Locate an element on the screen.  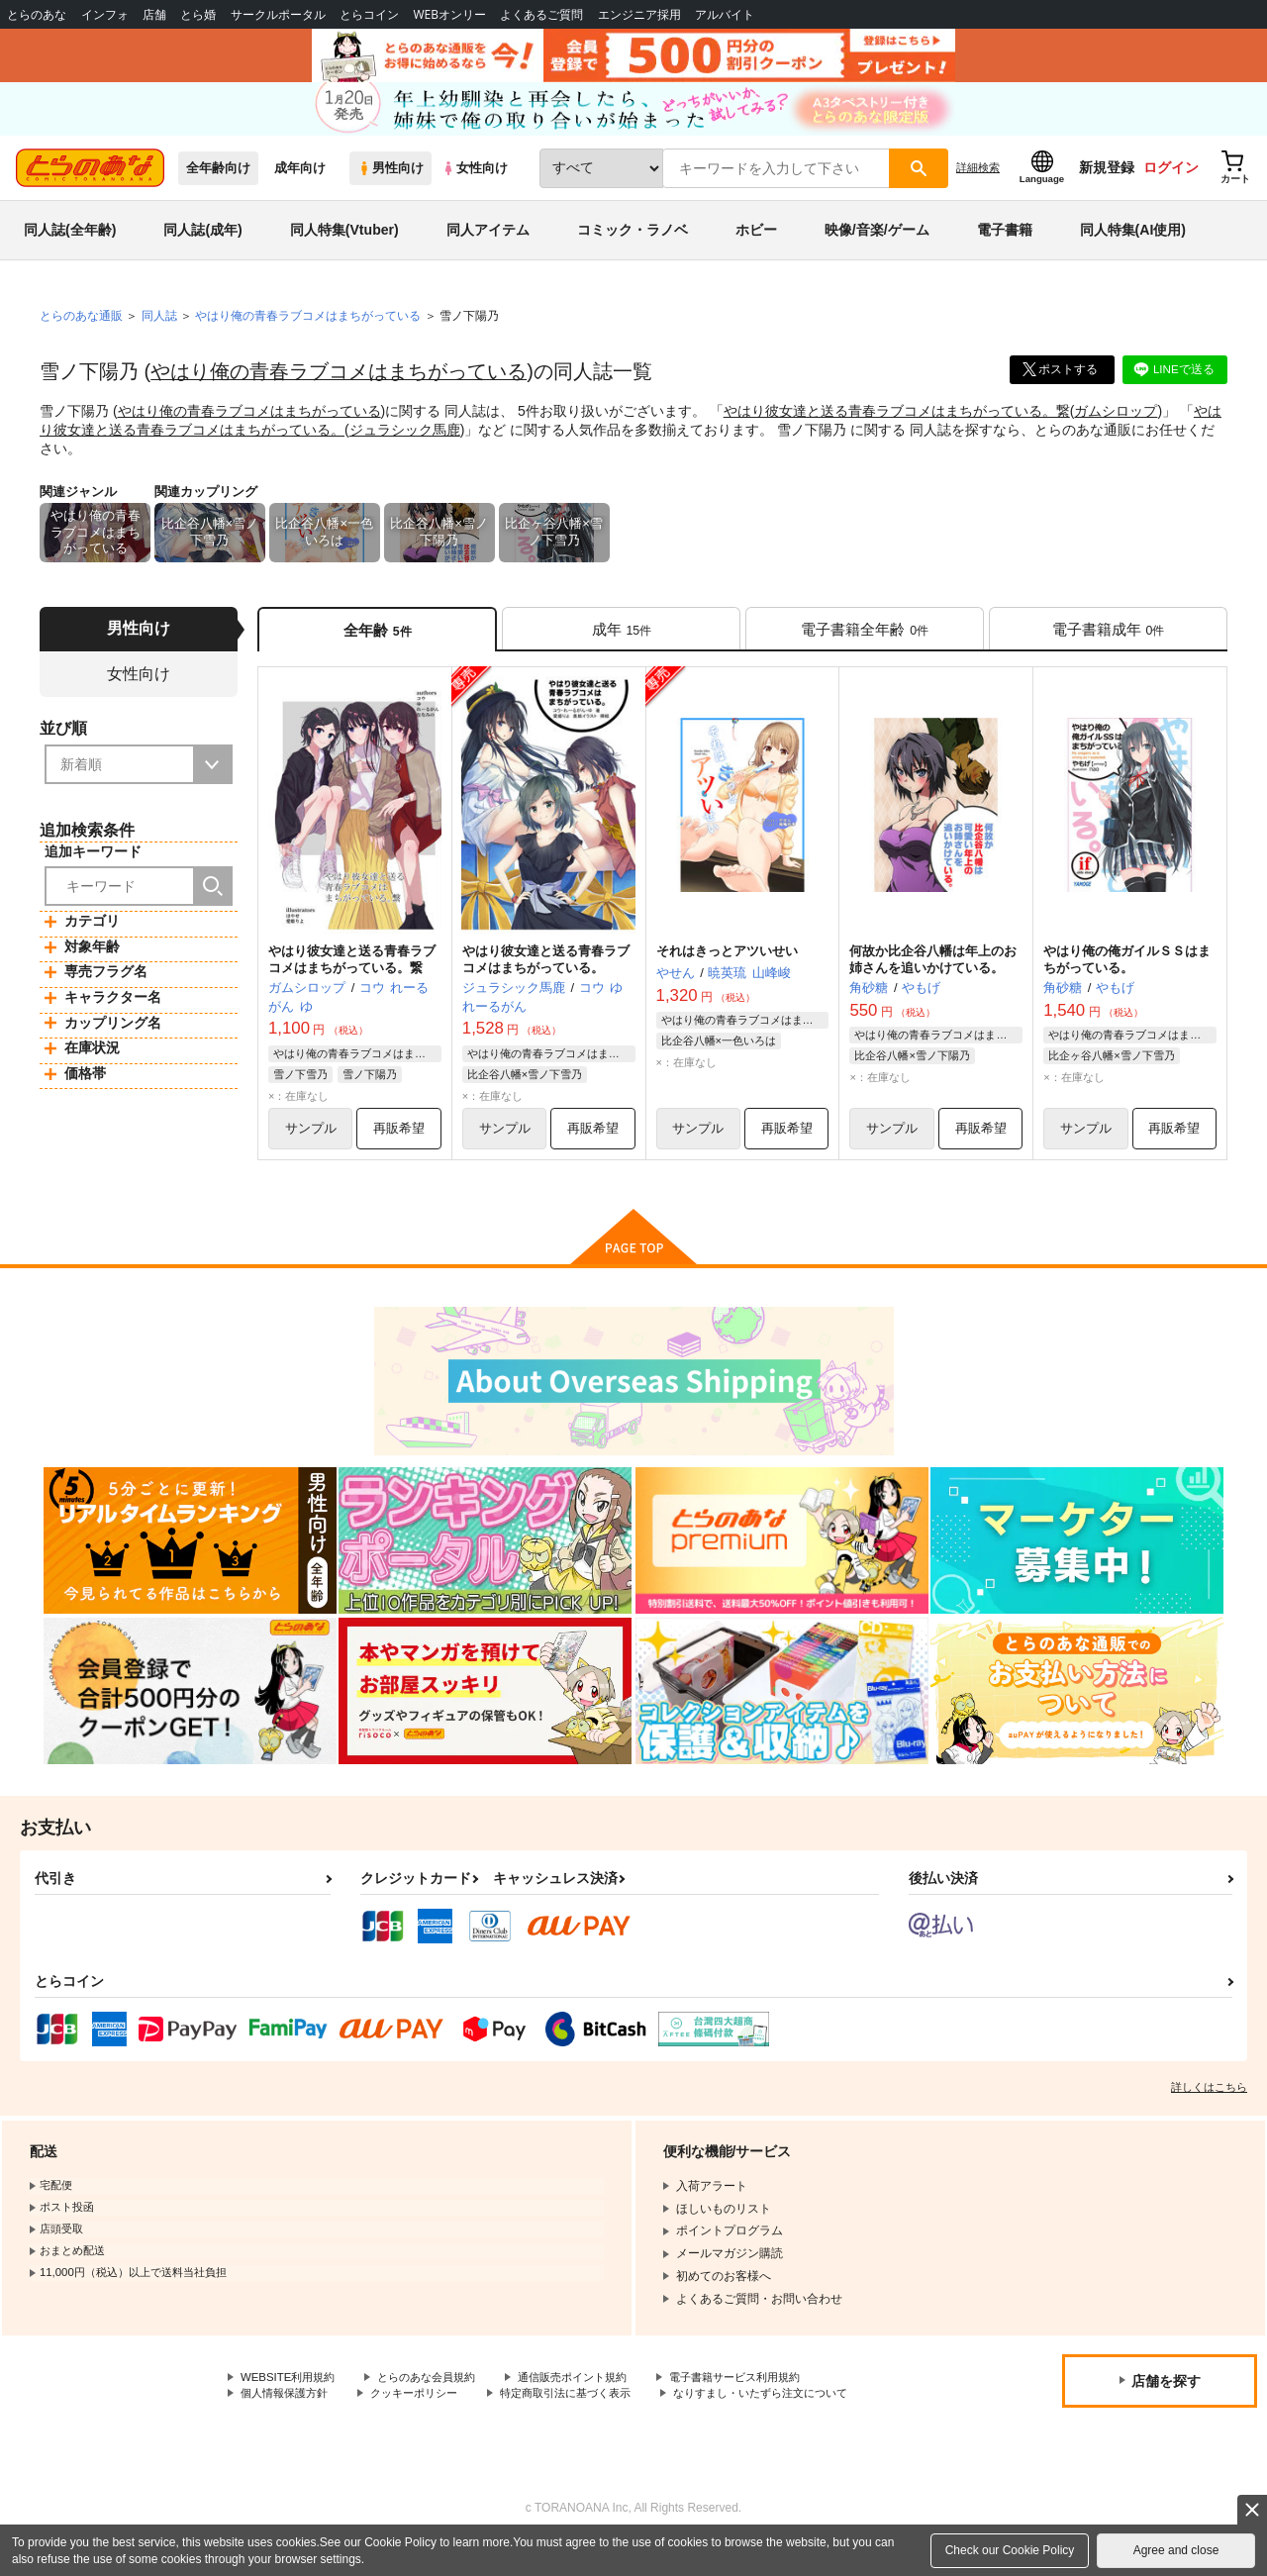
とらコイン is located at coordinates (369, 14).